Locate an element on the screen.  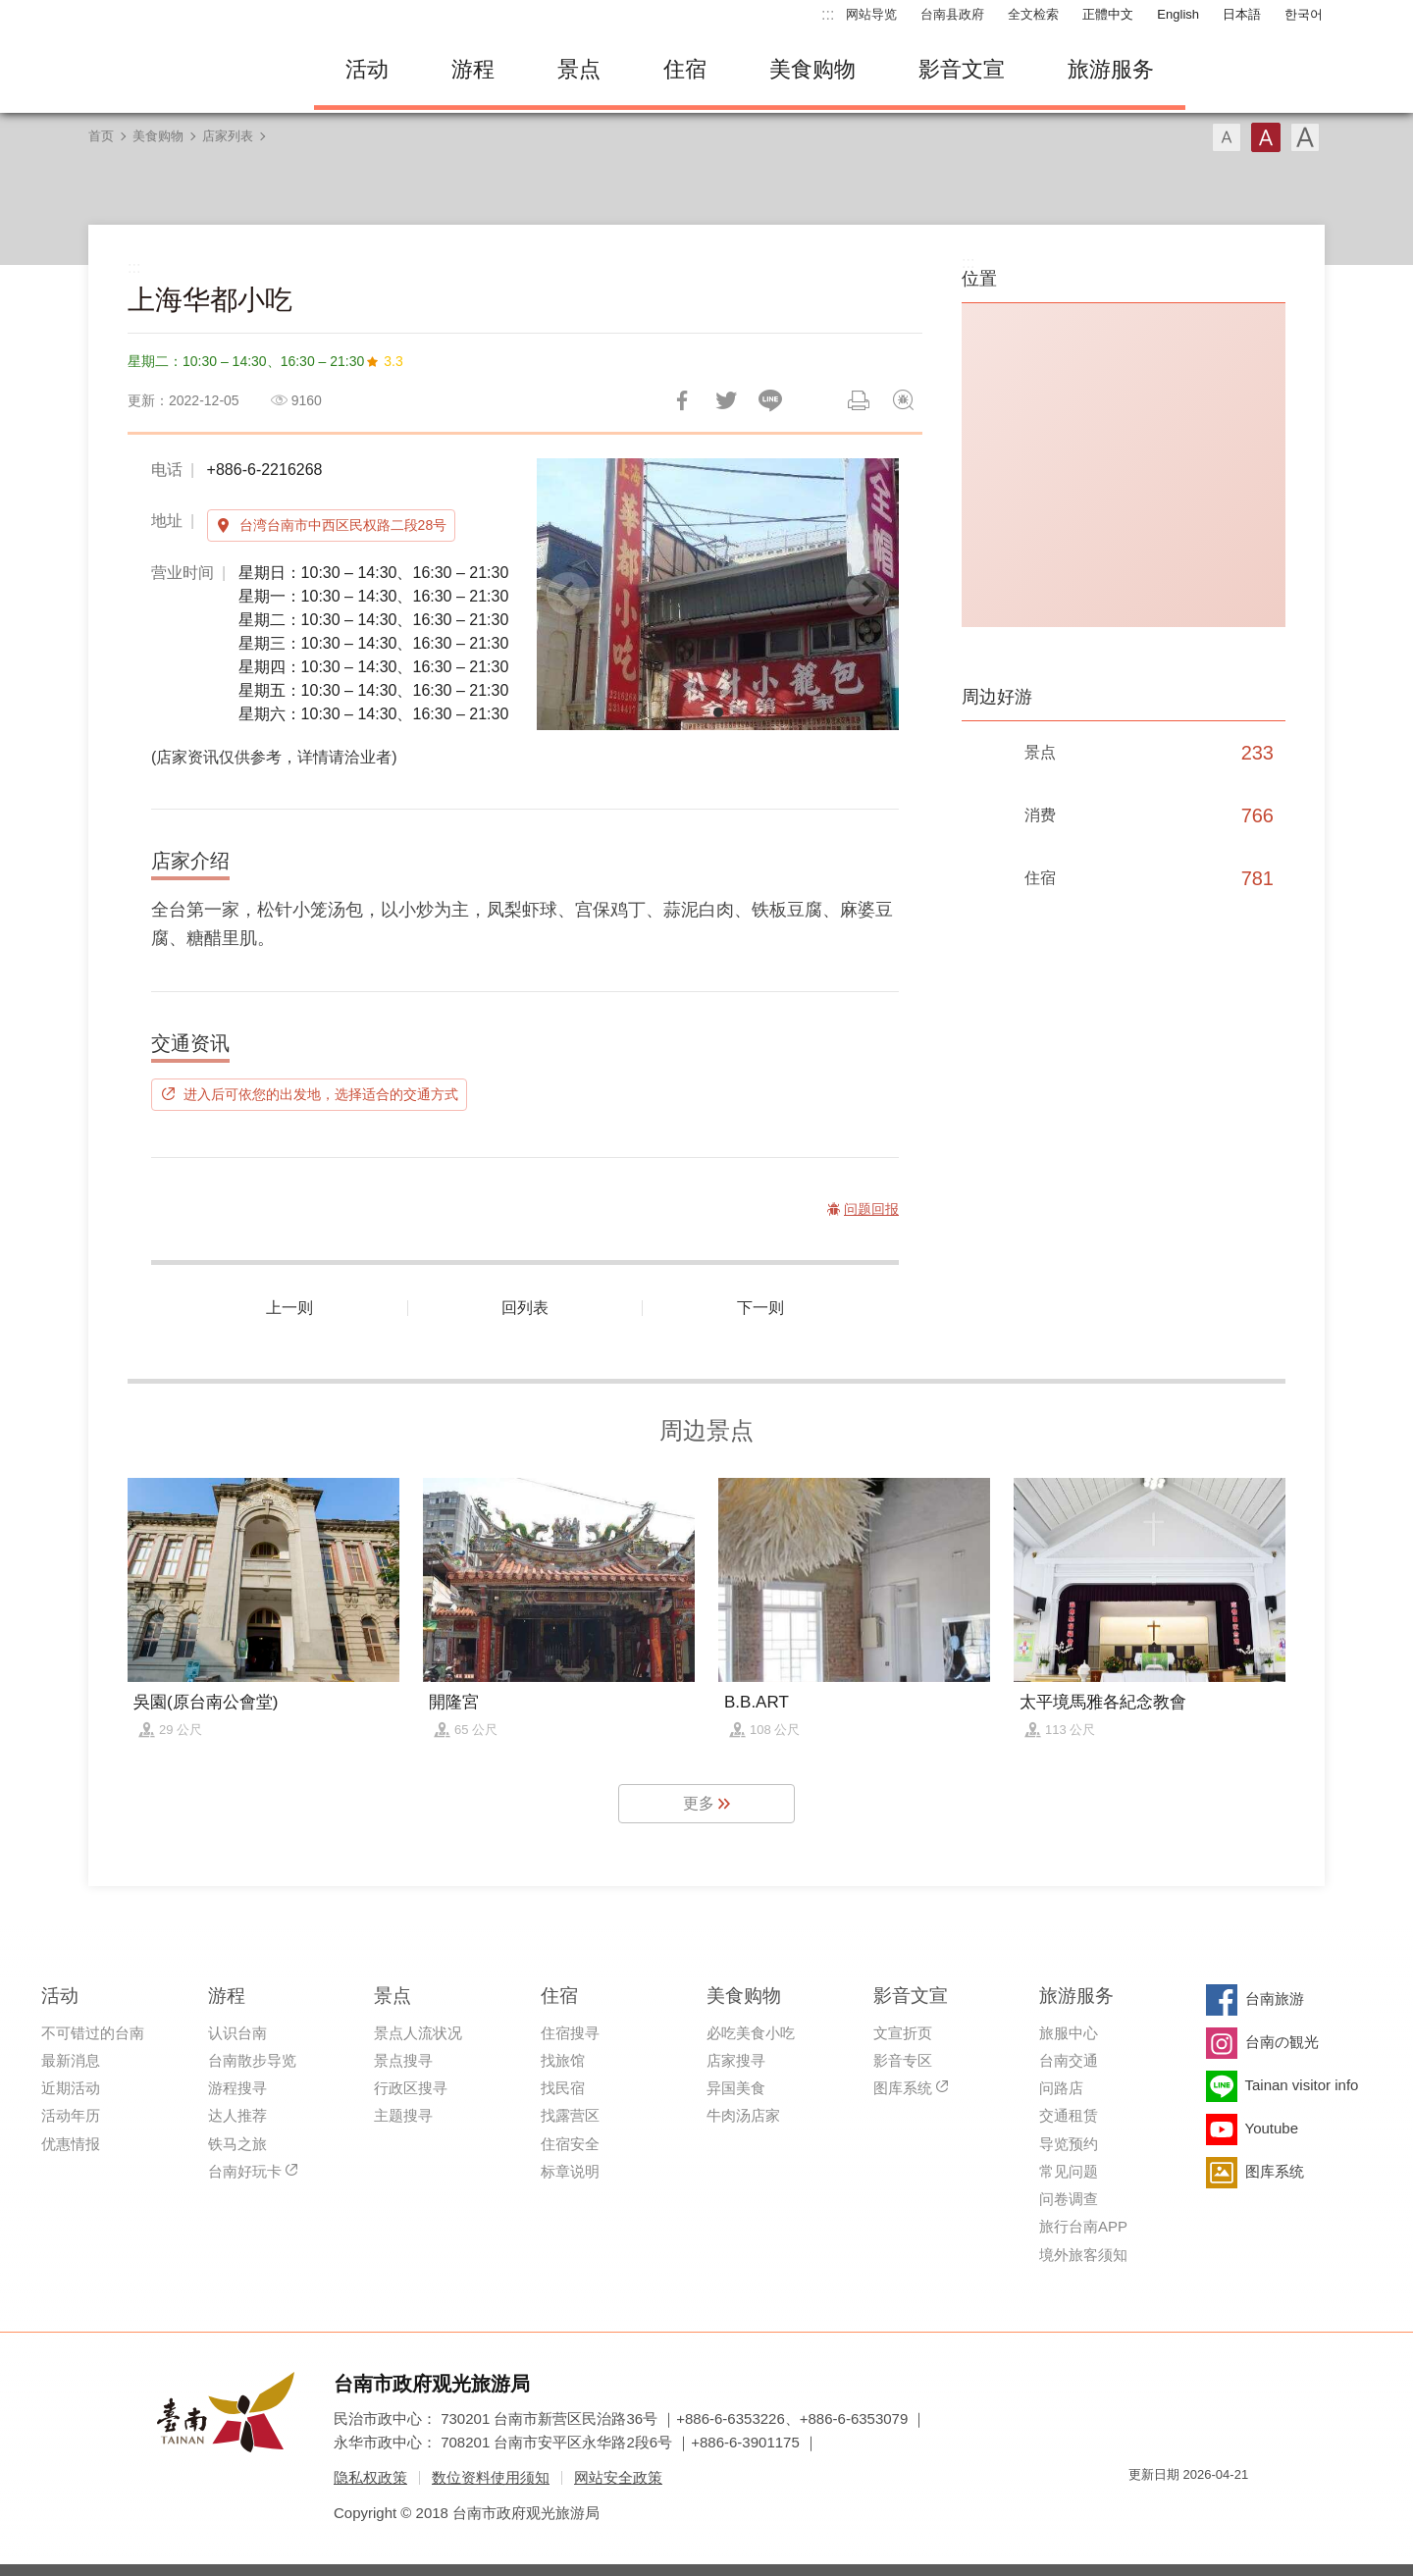
[Next] is located at coordinates (867, 593).